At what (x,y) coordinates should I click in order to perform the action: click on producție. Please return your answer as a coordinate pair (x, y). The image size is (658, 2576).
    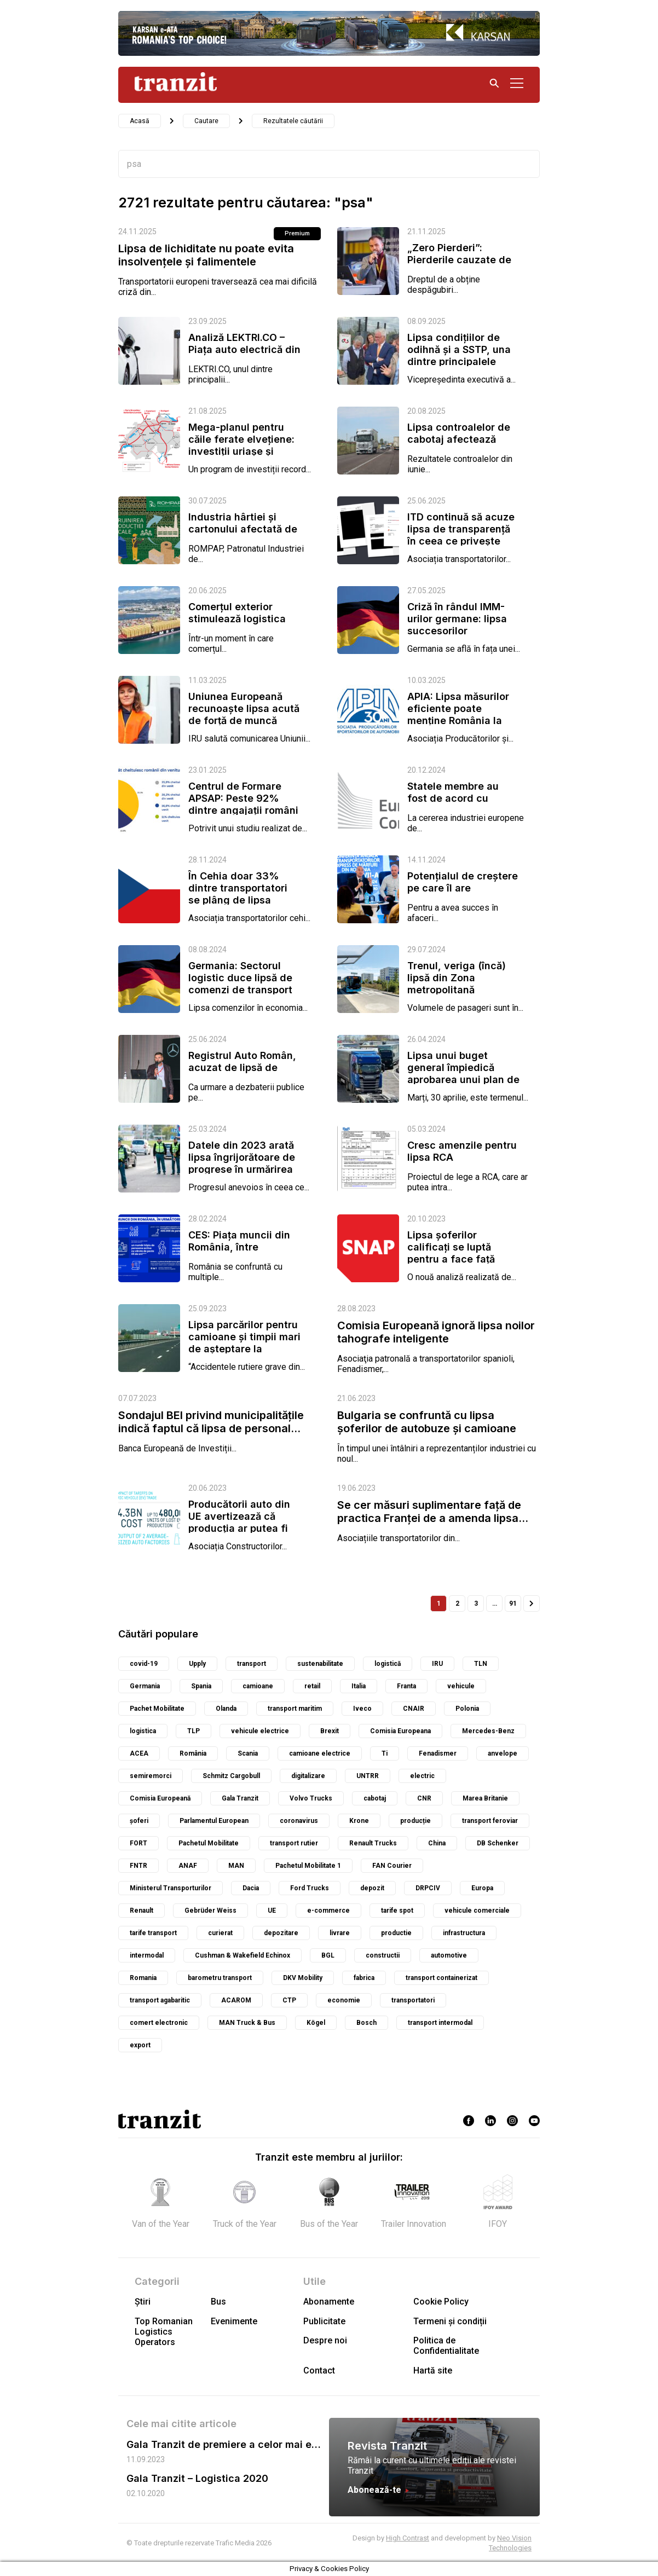
    Looking at the image, I should click on (415, 1821).